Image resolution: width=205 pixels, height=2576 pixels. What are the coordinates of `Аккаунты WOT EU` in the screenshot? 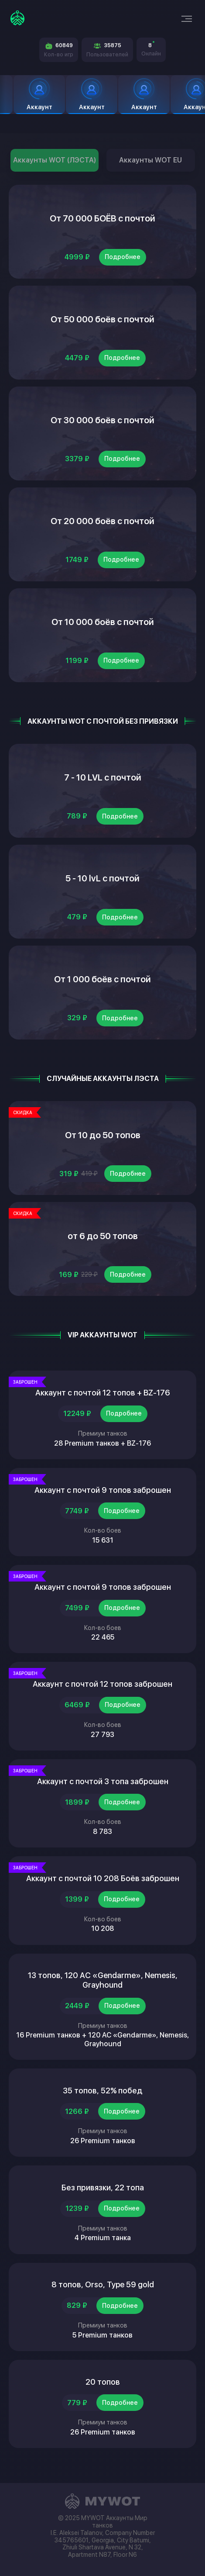 It's located at (150, 160).